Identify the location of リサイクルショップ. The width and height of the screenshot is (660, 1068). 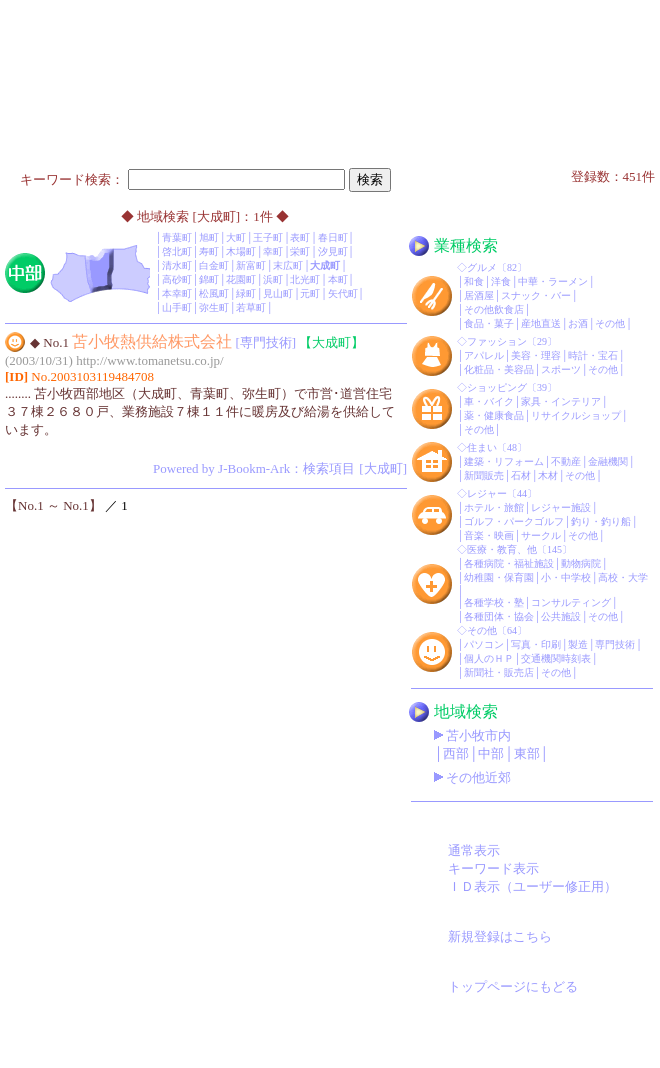
(576, 415).